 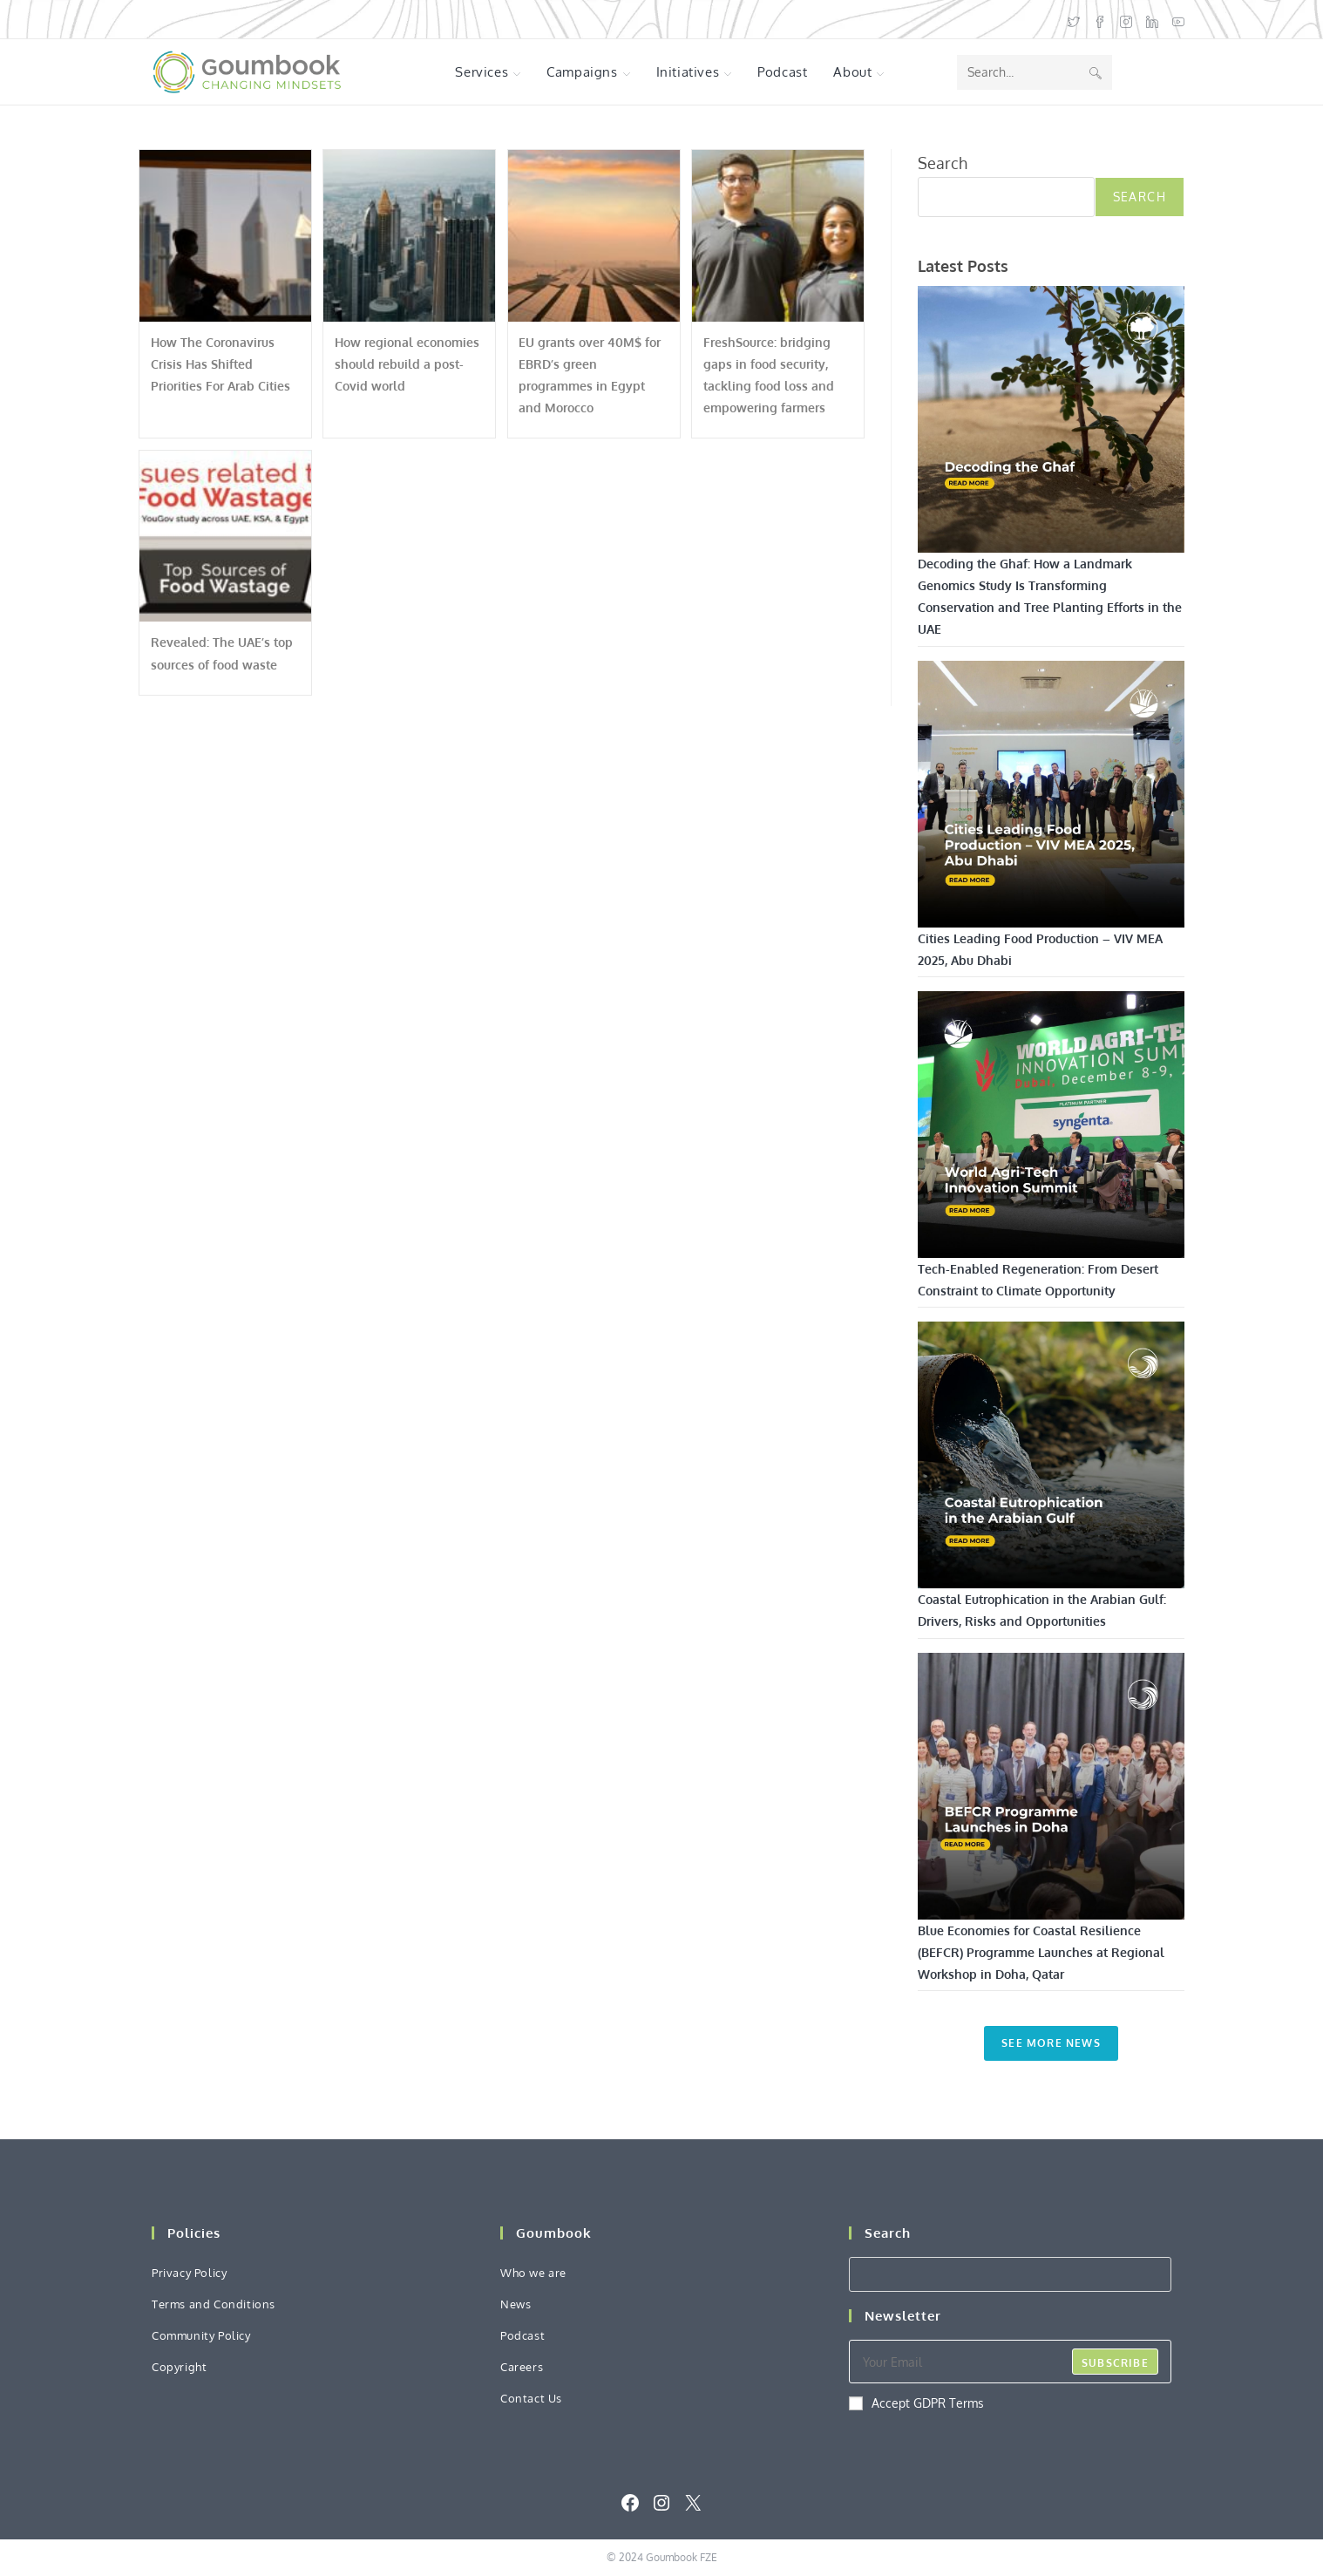 I want to click on Careers, so click(x=521, y=2367).